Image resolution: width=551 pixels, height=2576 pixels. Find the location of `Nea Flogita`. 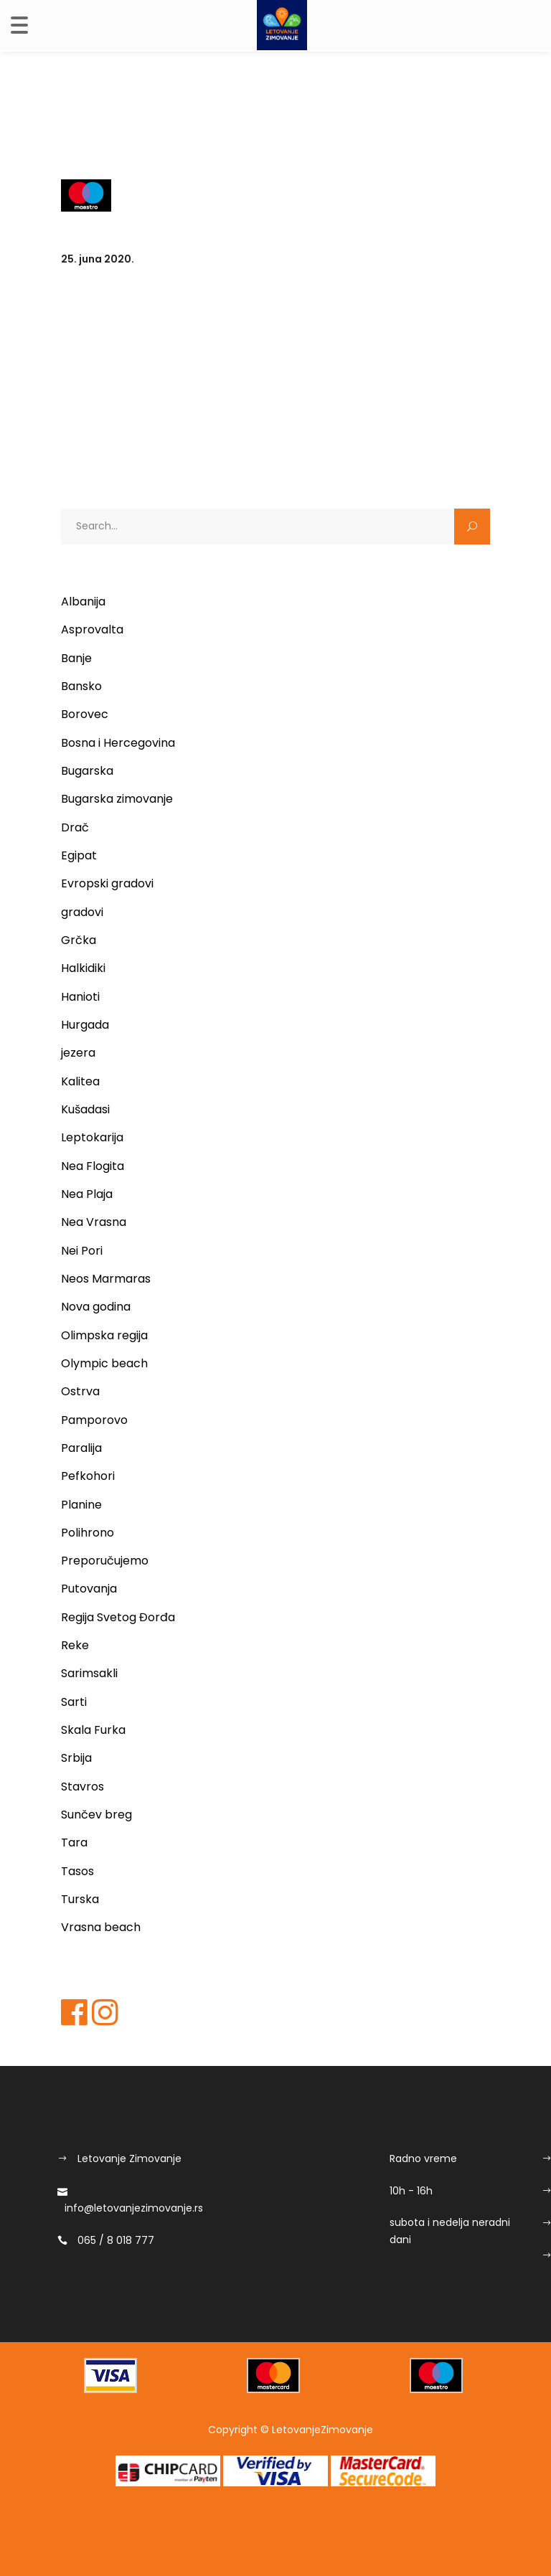

Nea Flogita is located at coordinates (92, 1166).